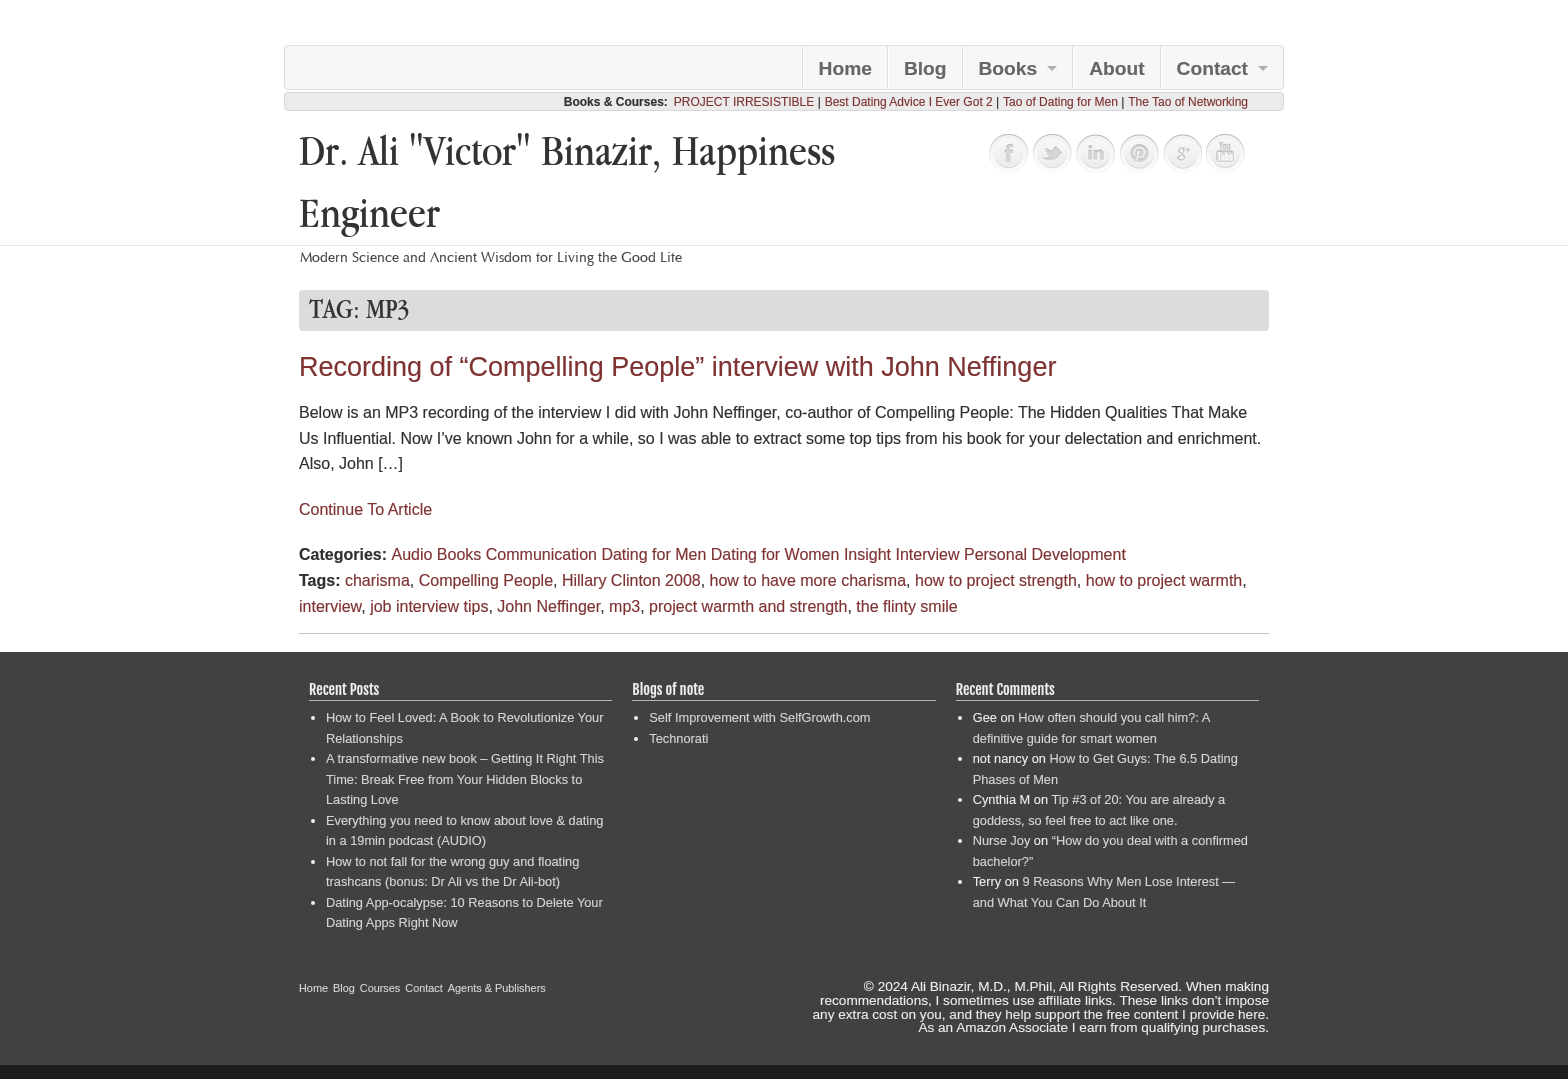  I want to click on charisma, so click(377, 580).